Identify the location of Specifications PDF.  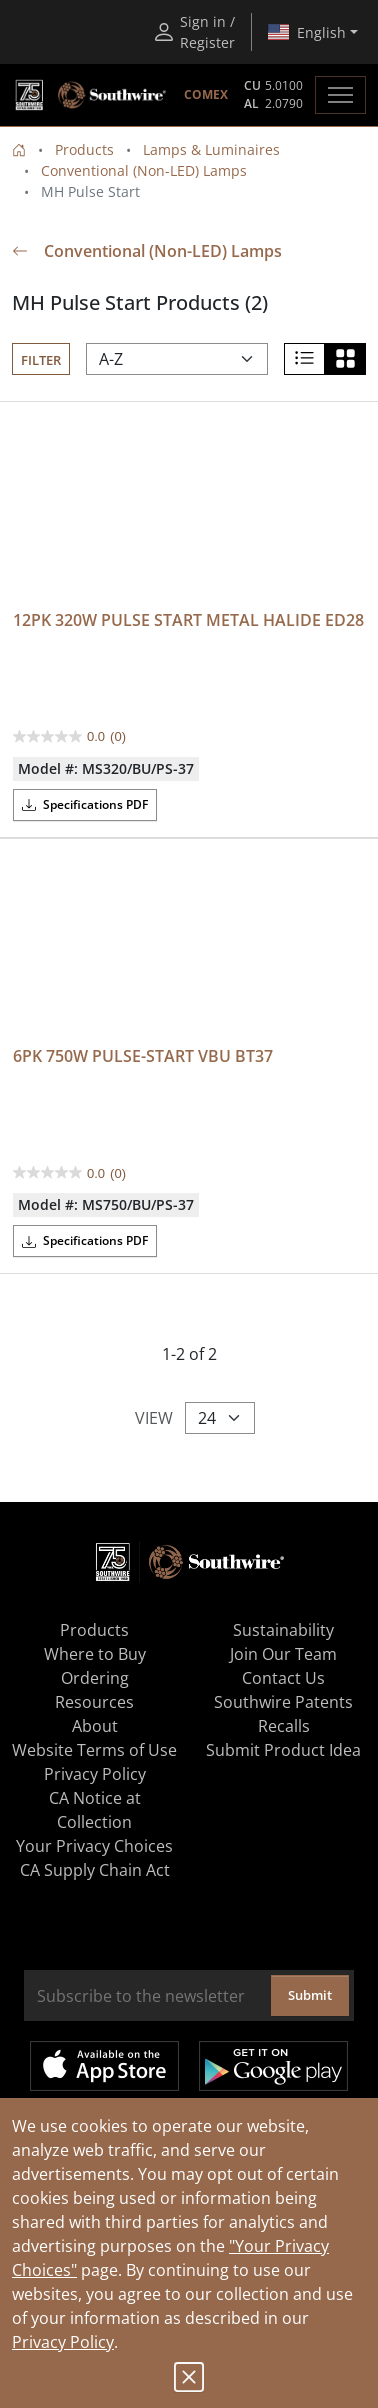
(85, 804).